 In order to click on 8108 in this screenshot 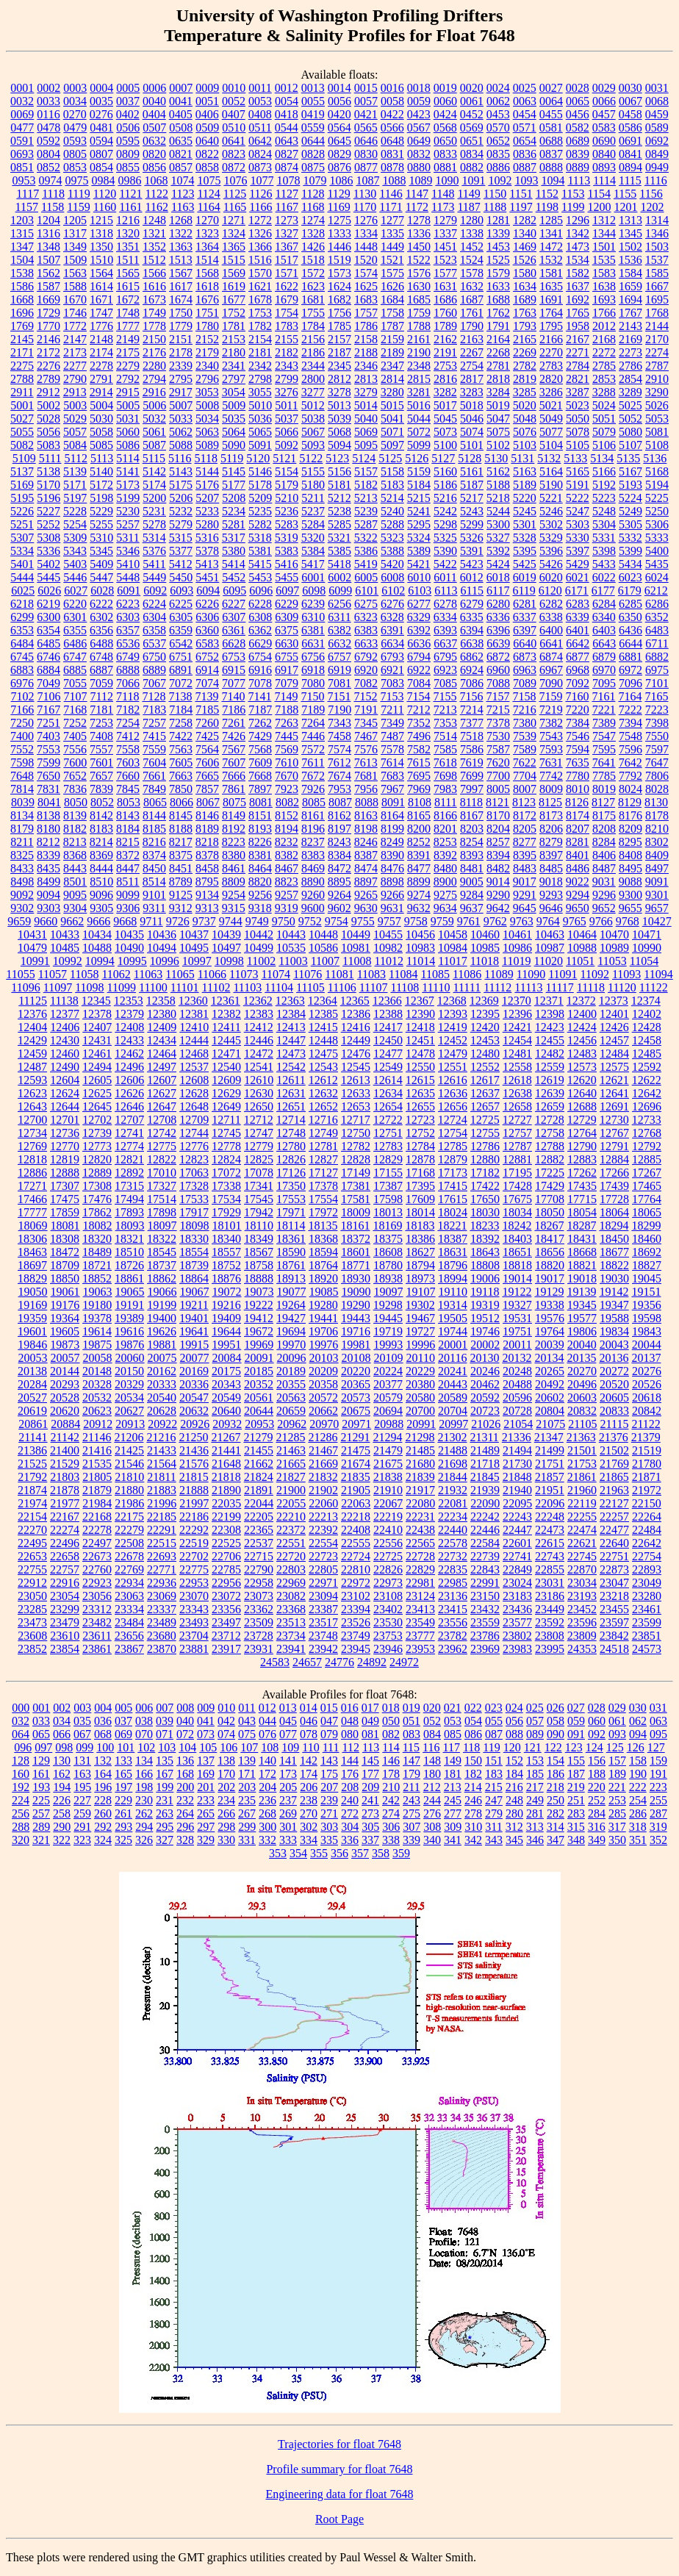, I will do `click(419, 802)`.